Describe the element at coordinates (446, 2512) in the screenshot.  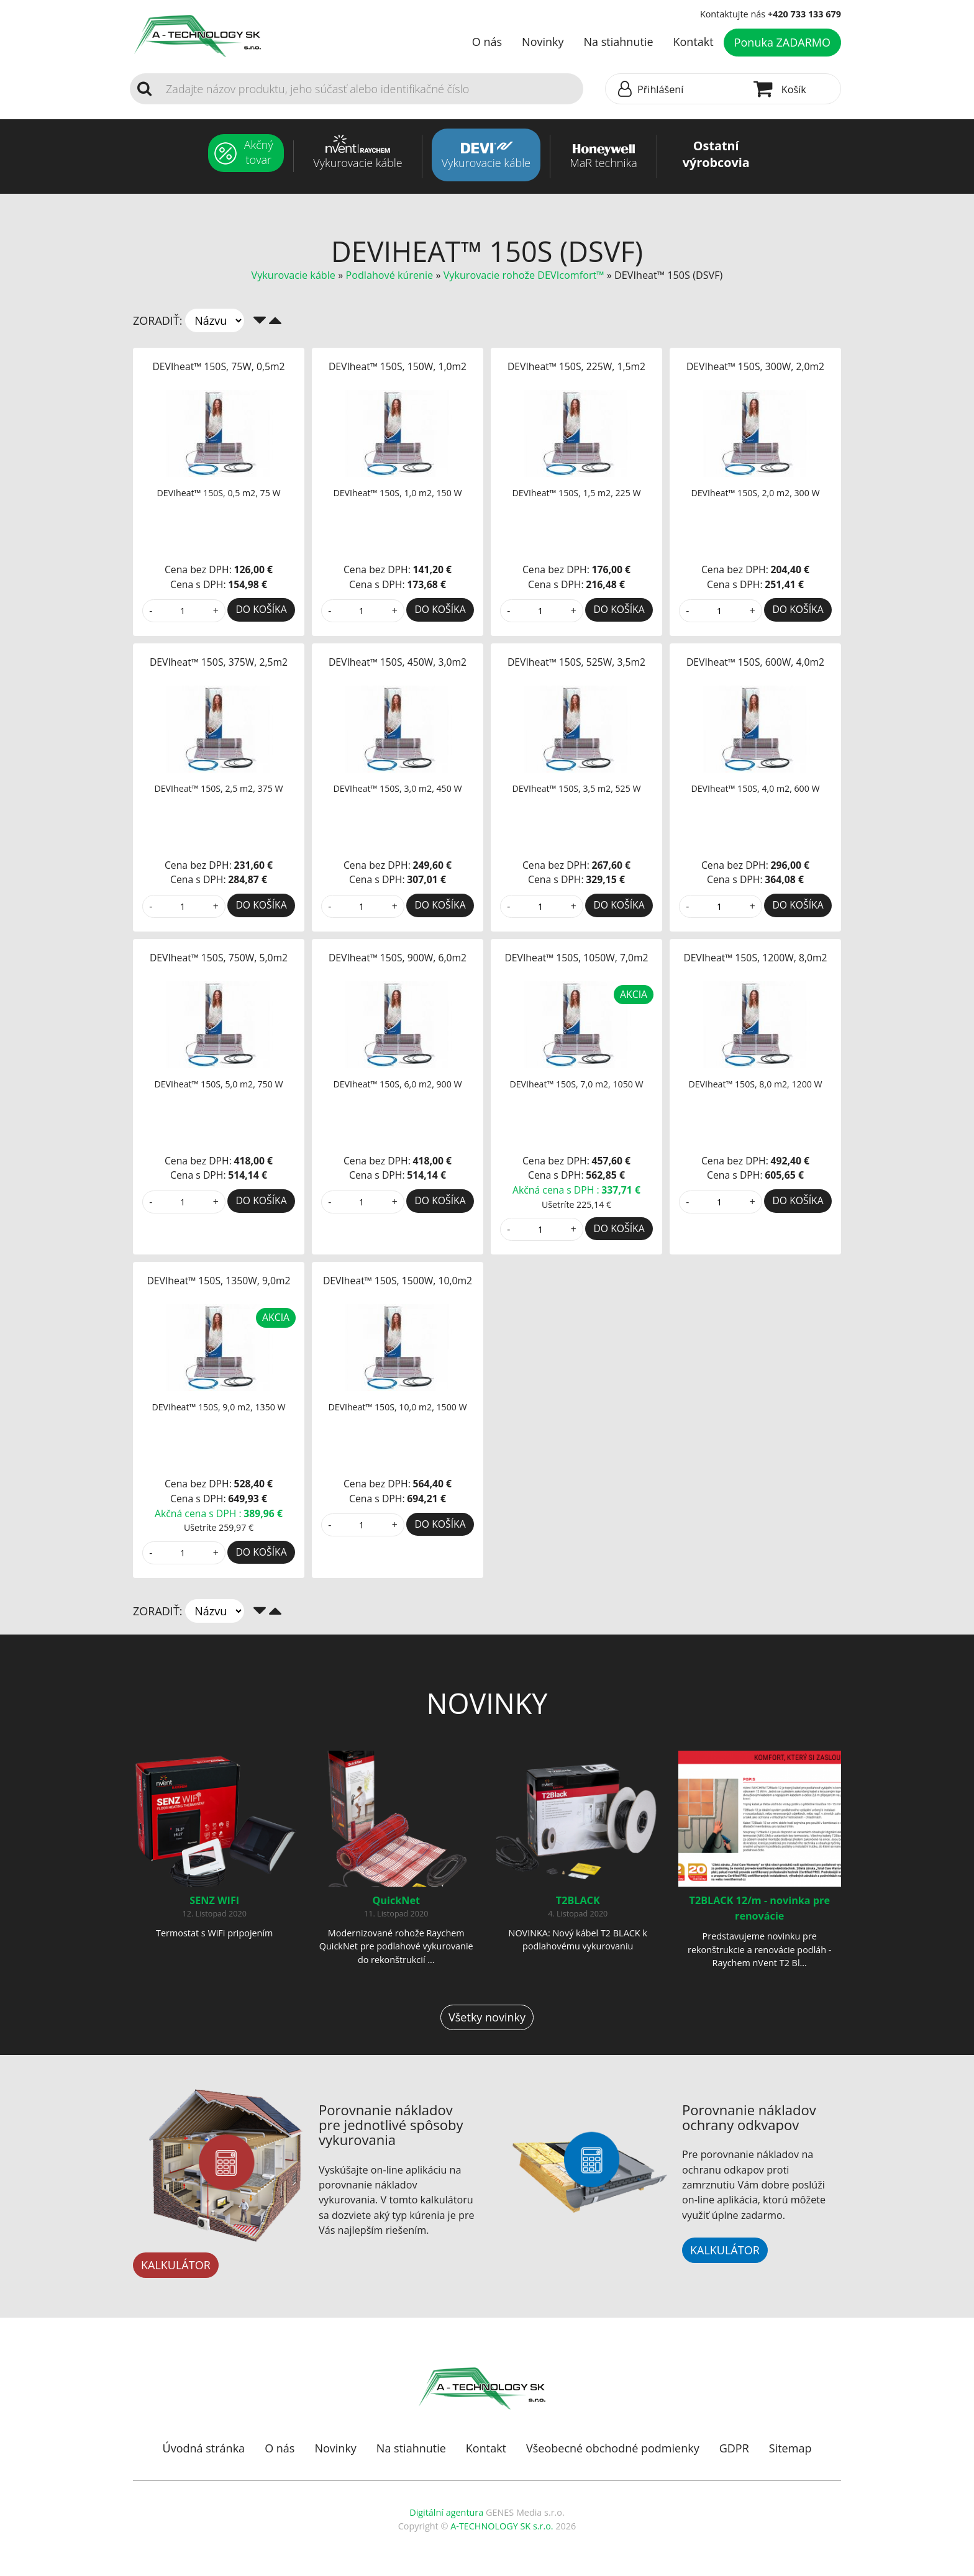
I see `Digitální agentura` at that location.